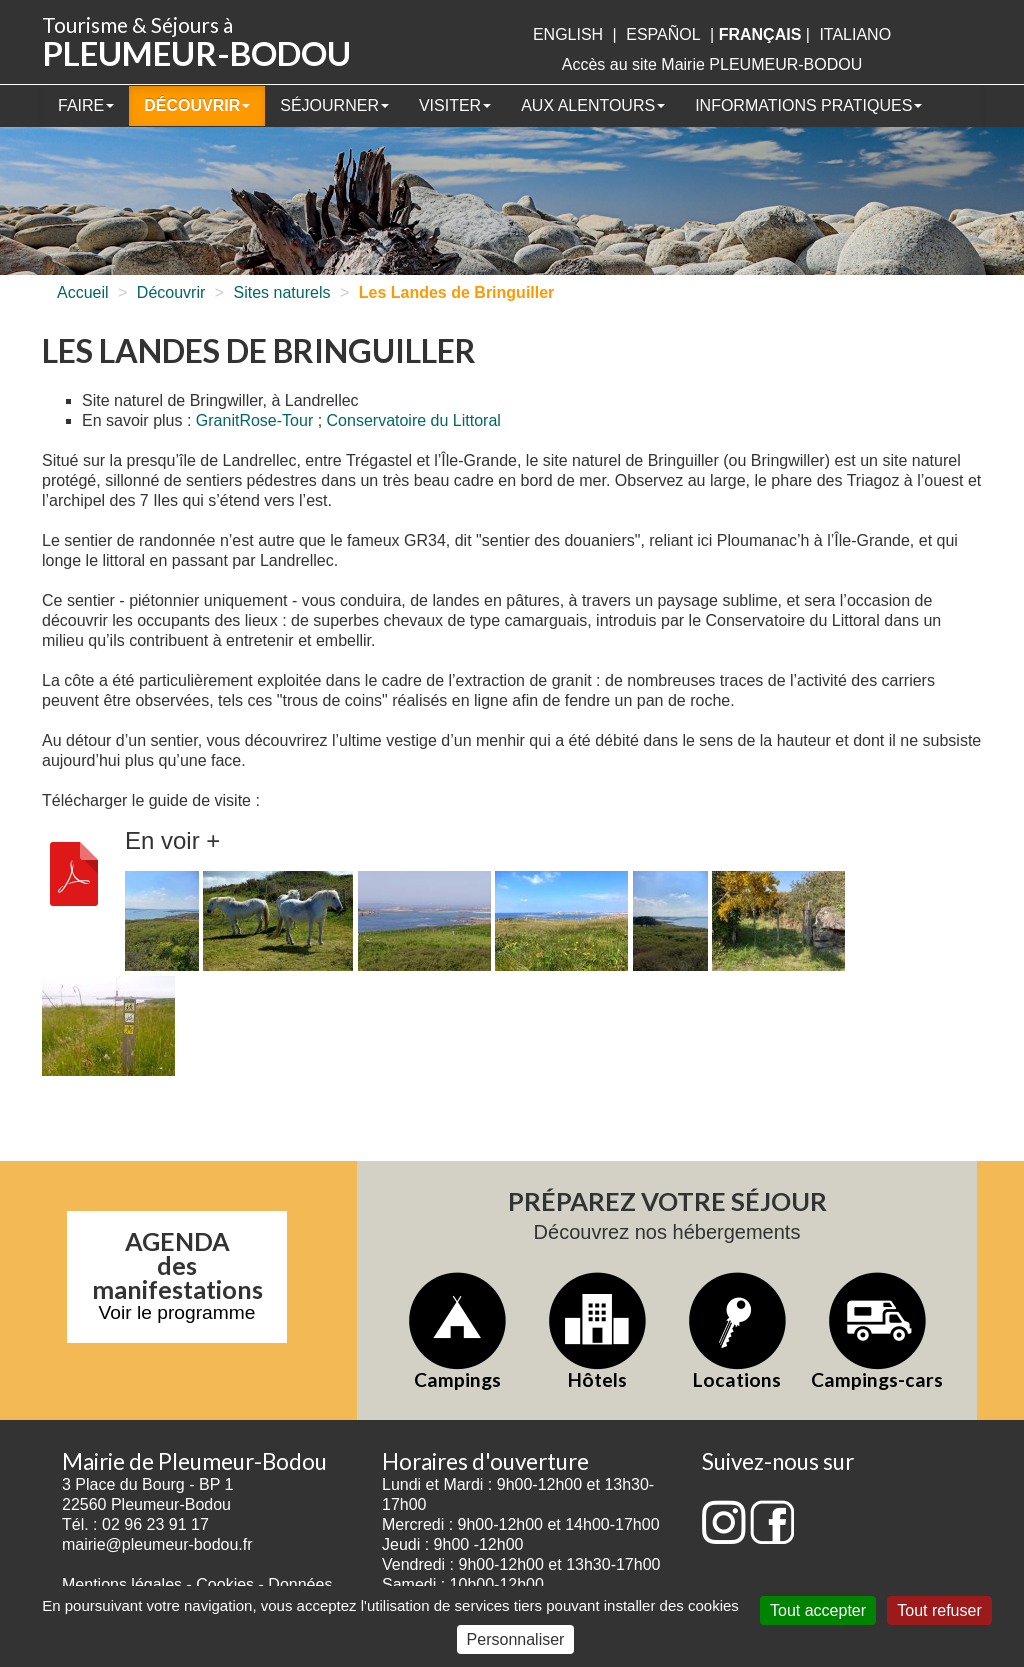 This screenshot has width=1024, height=1667. I want to click on Español, so click(663, 34).